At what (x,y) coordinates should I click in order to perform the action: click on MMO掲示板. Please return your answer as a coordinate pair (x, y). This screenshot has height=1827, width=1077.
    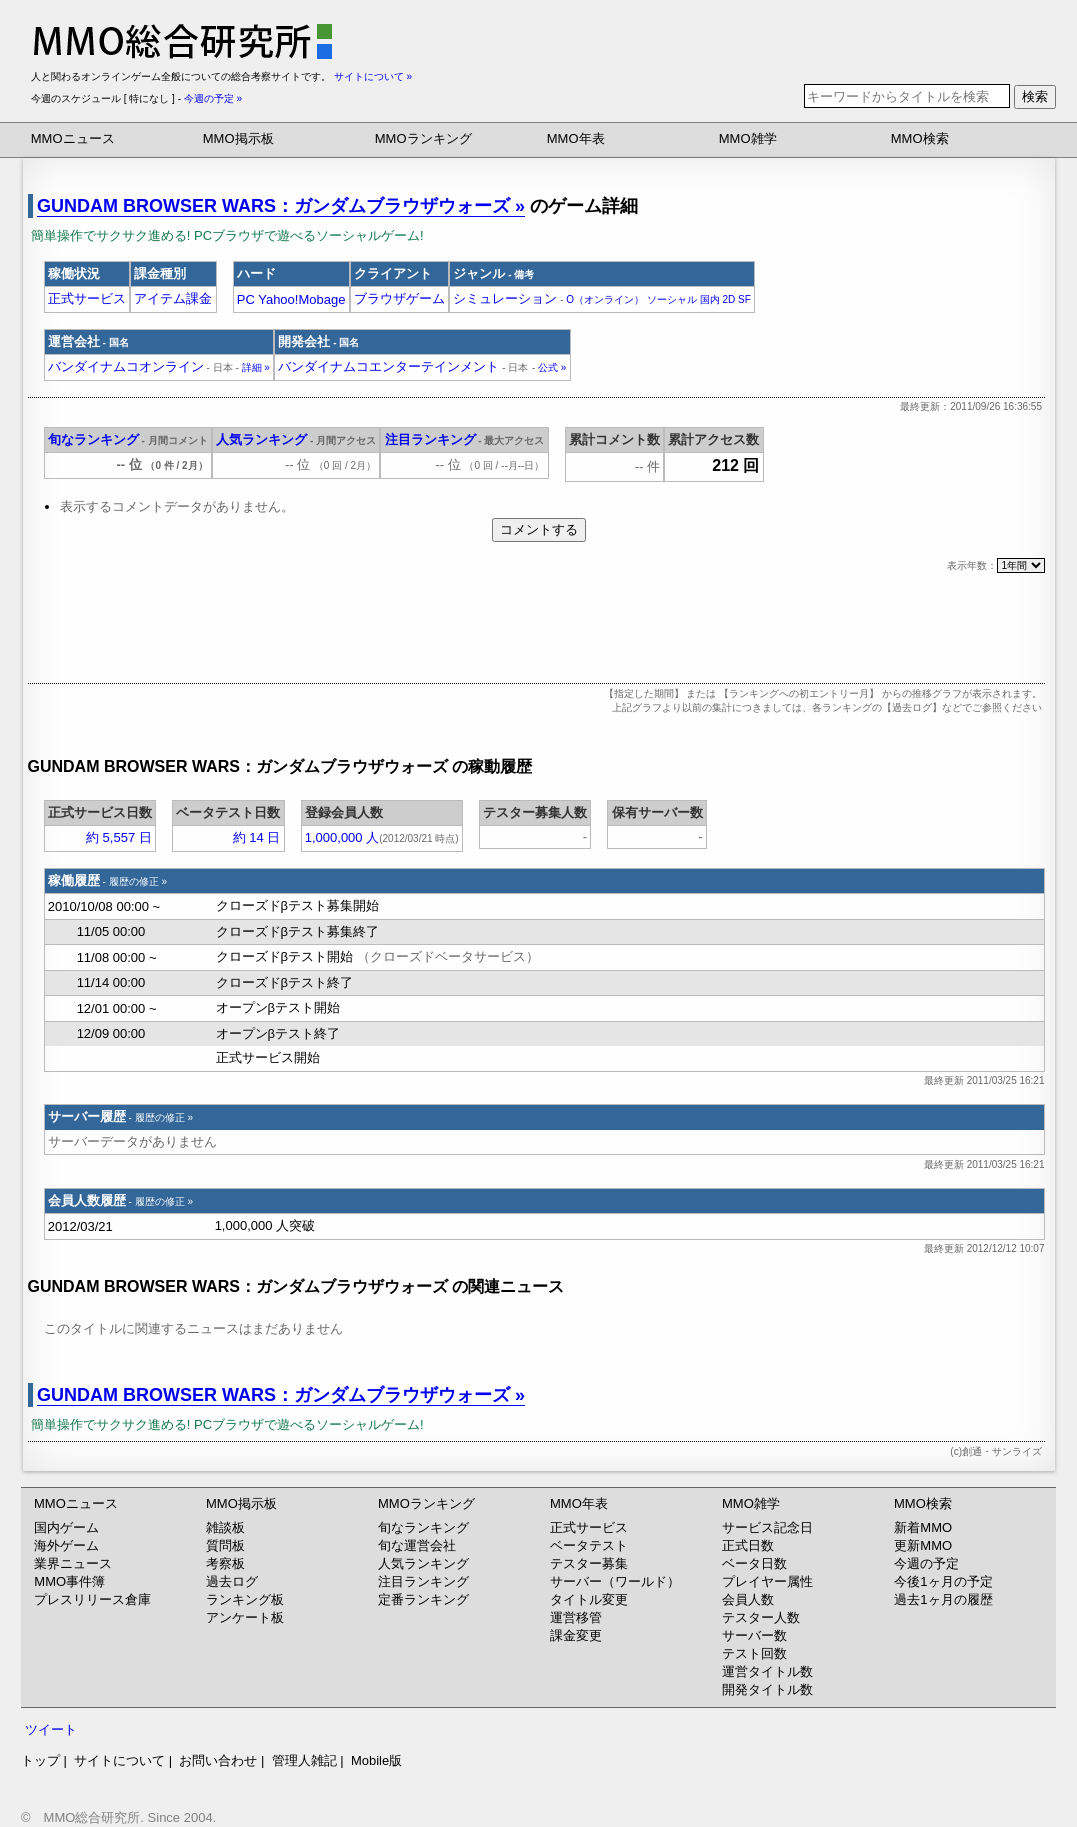
    Looking at the image, I should click on (238, 138).